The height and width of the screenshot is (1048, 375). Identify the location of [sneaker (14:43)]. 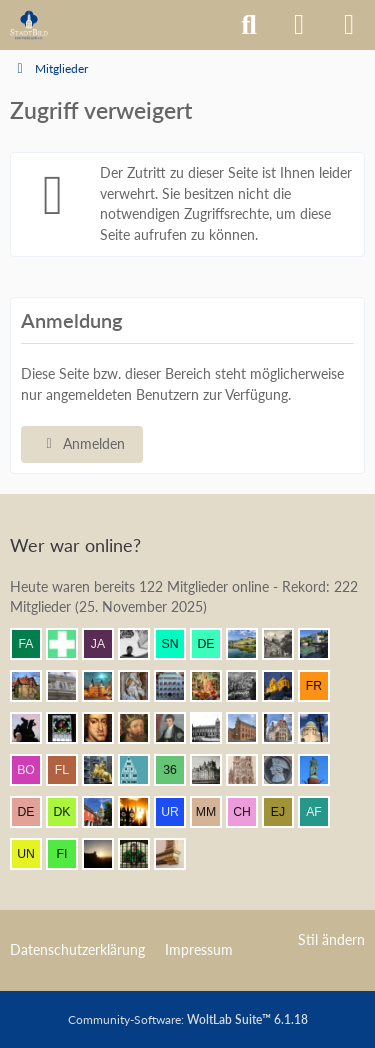
(178, 644).